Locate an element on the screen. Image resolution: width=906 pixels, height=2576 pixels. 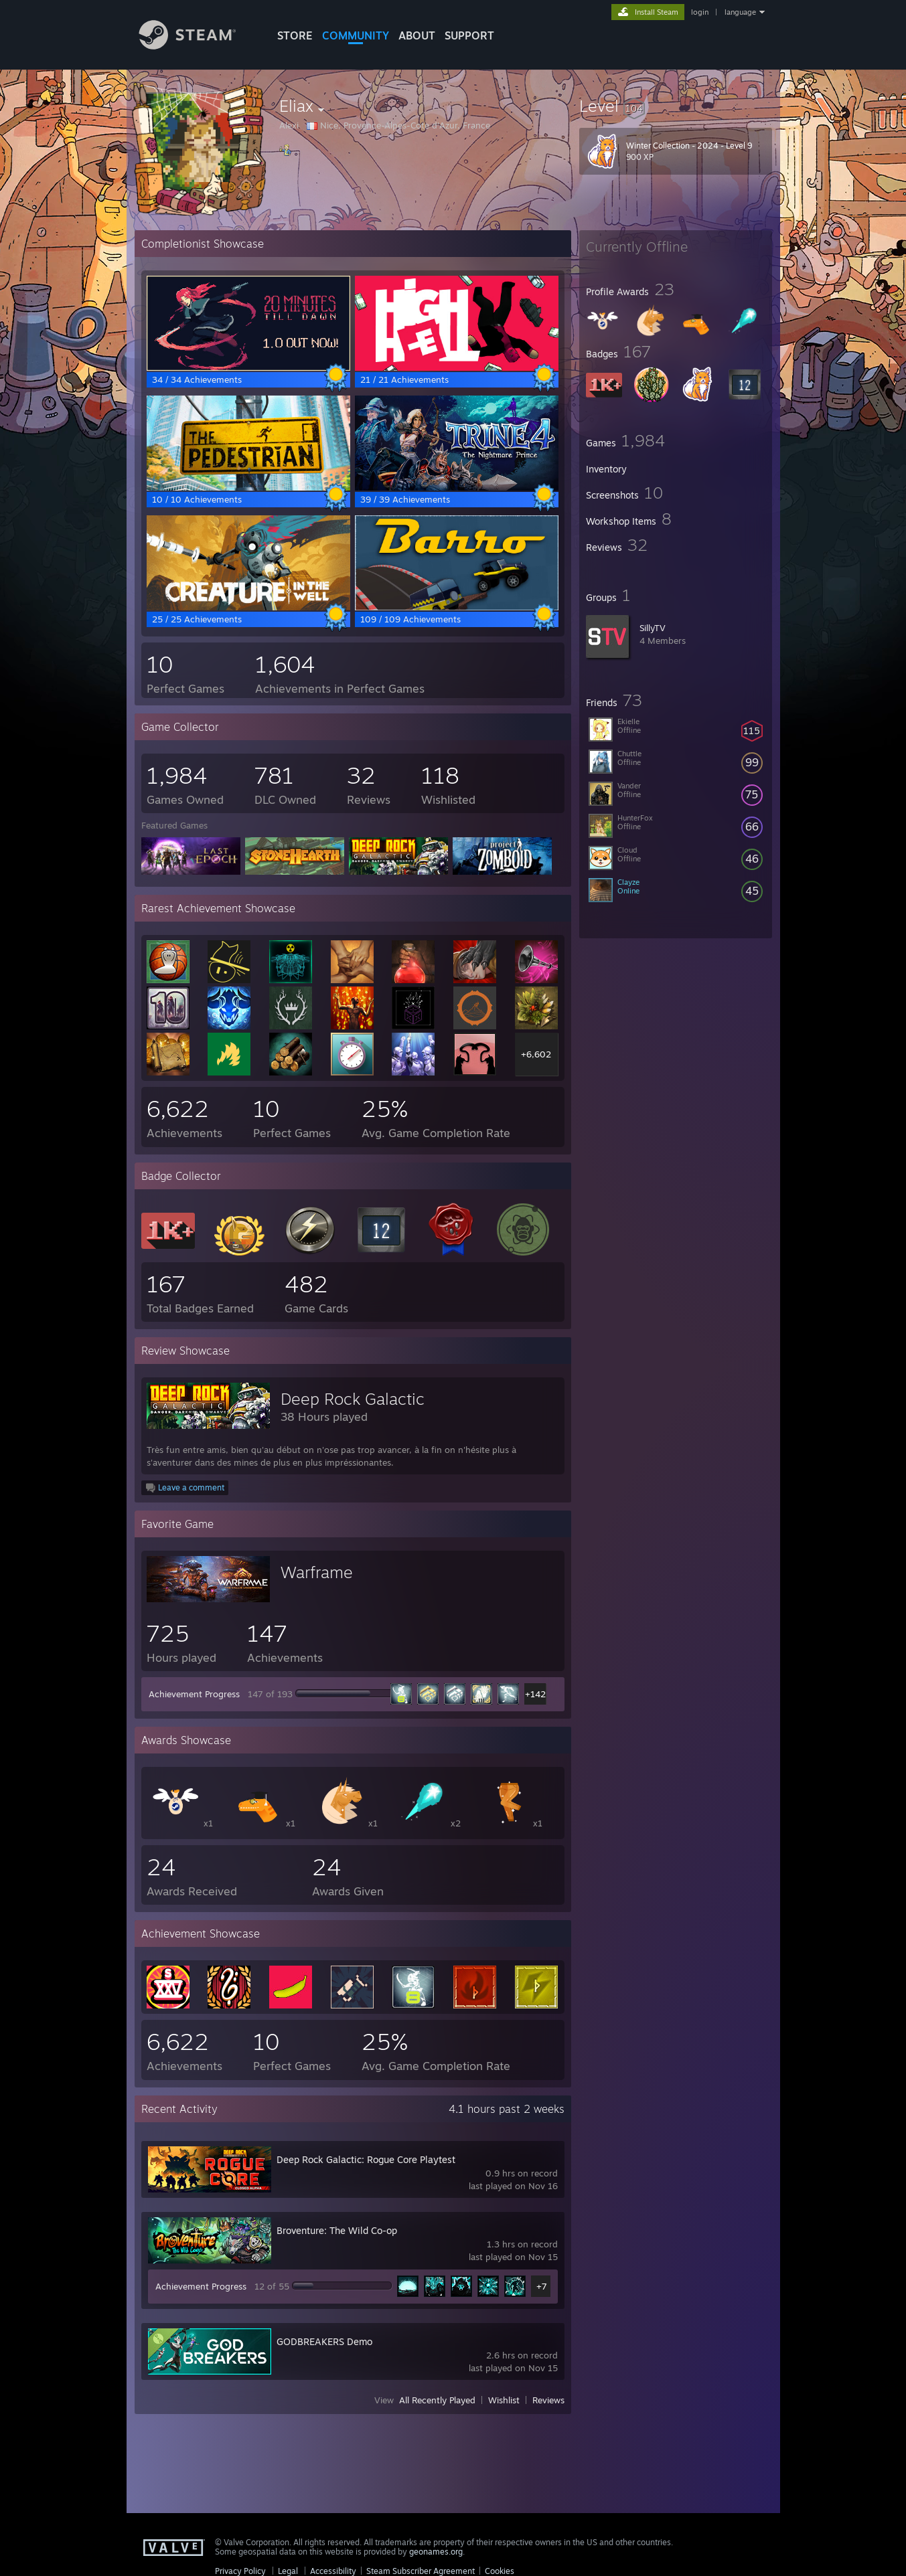
Privacy Policy is located at coordinates (240, 2571).